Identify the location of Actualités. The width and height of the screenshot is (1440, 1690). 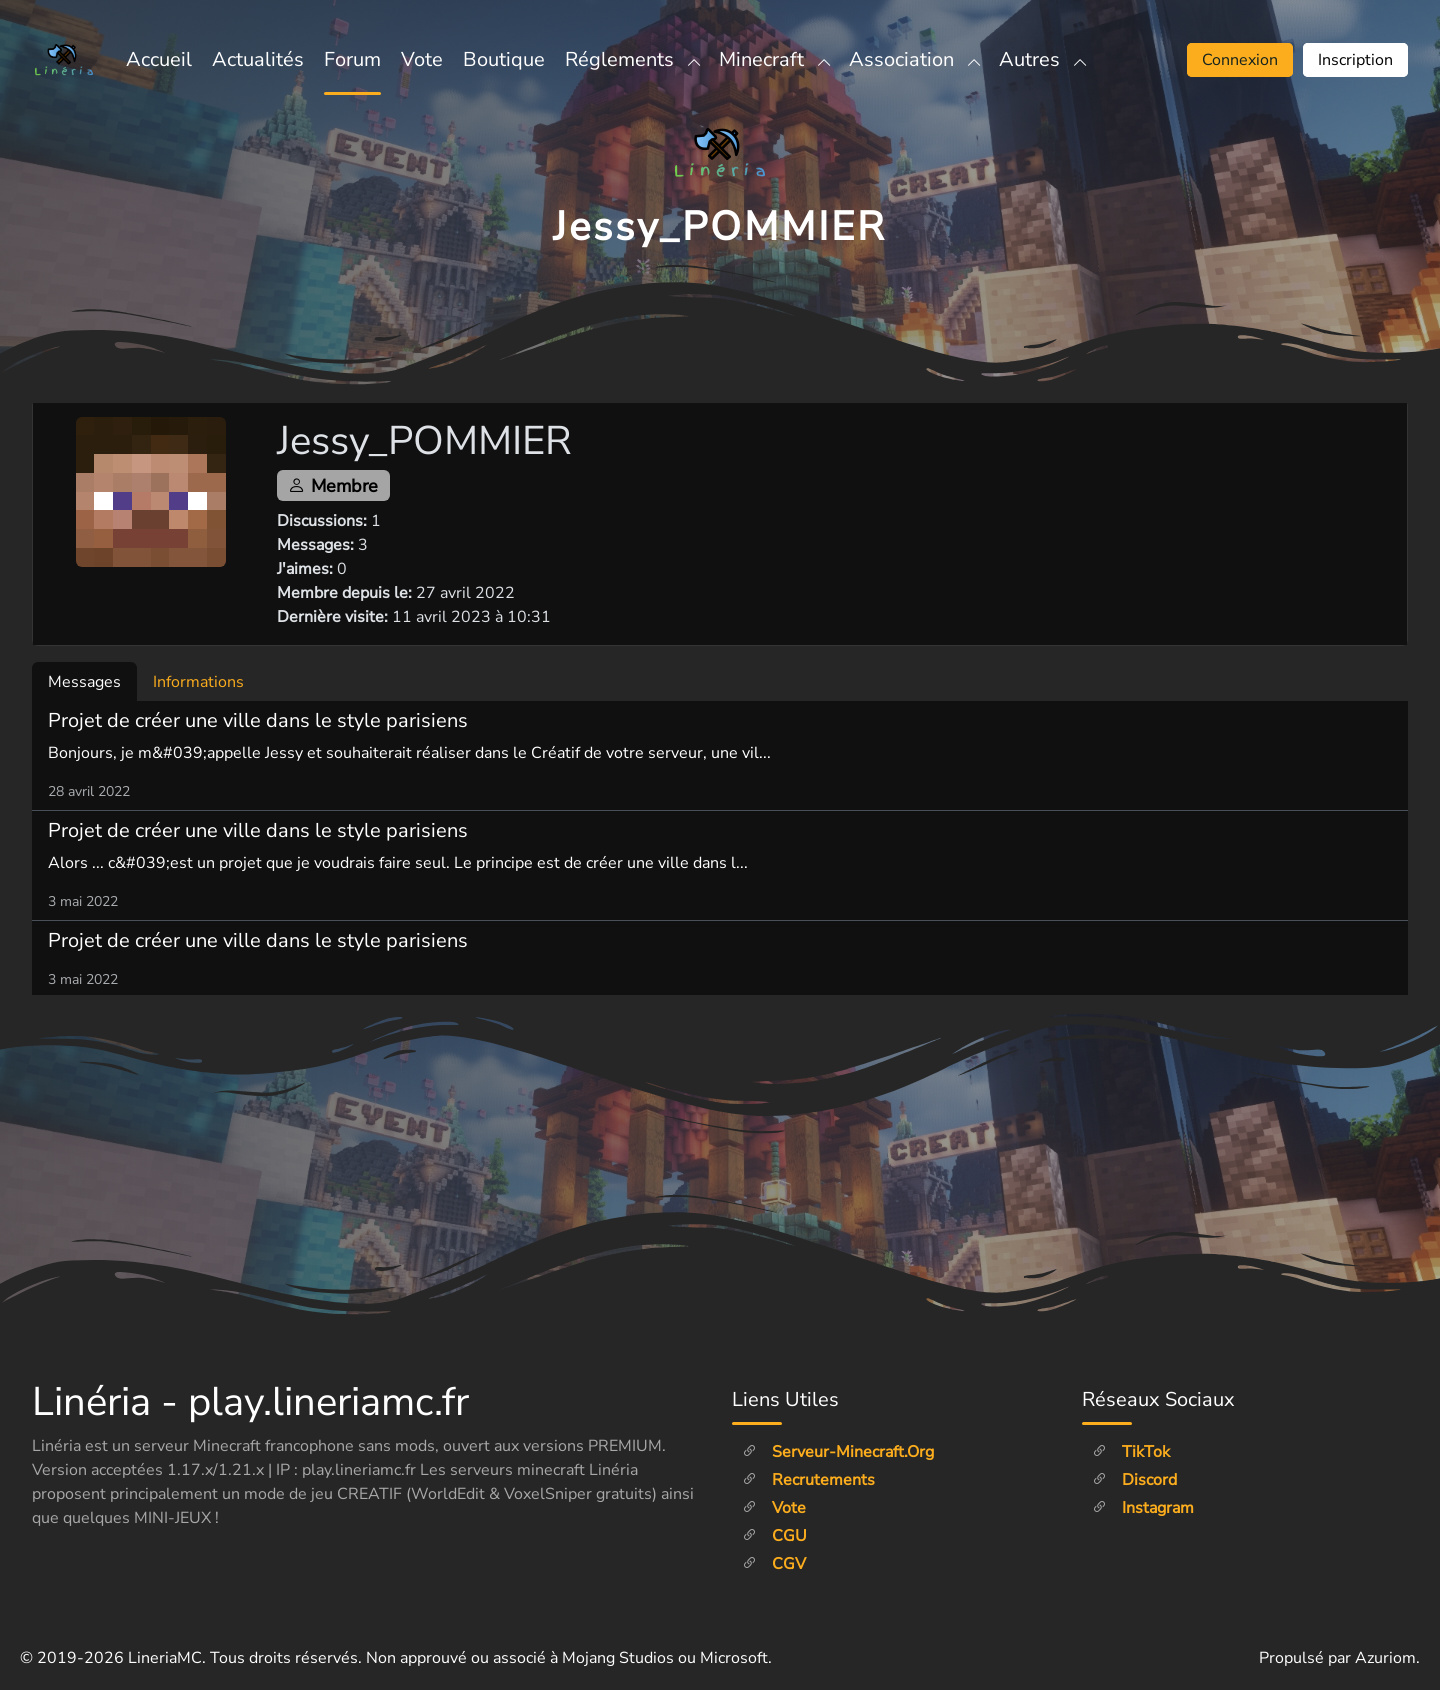
(258, 59).